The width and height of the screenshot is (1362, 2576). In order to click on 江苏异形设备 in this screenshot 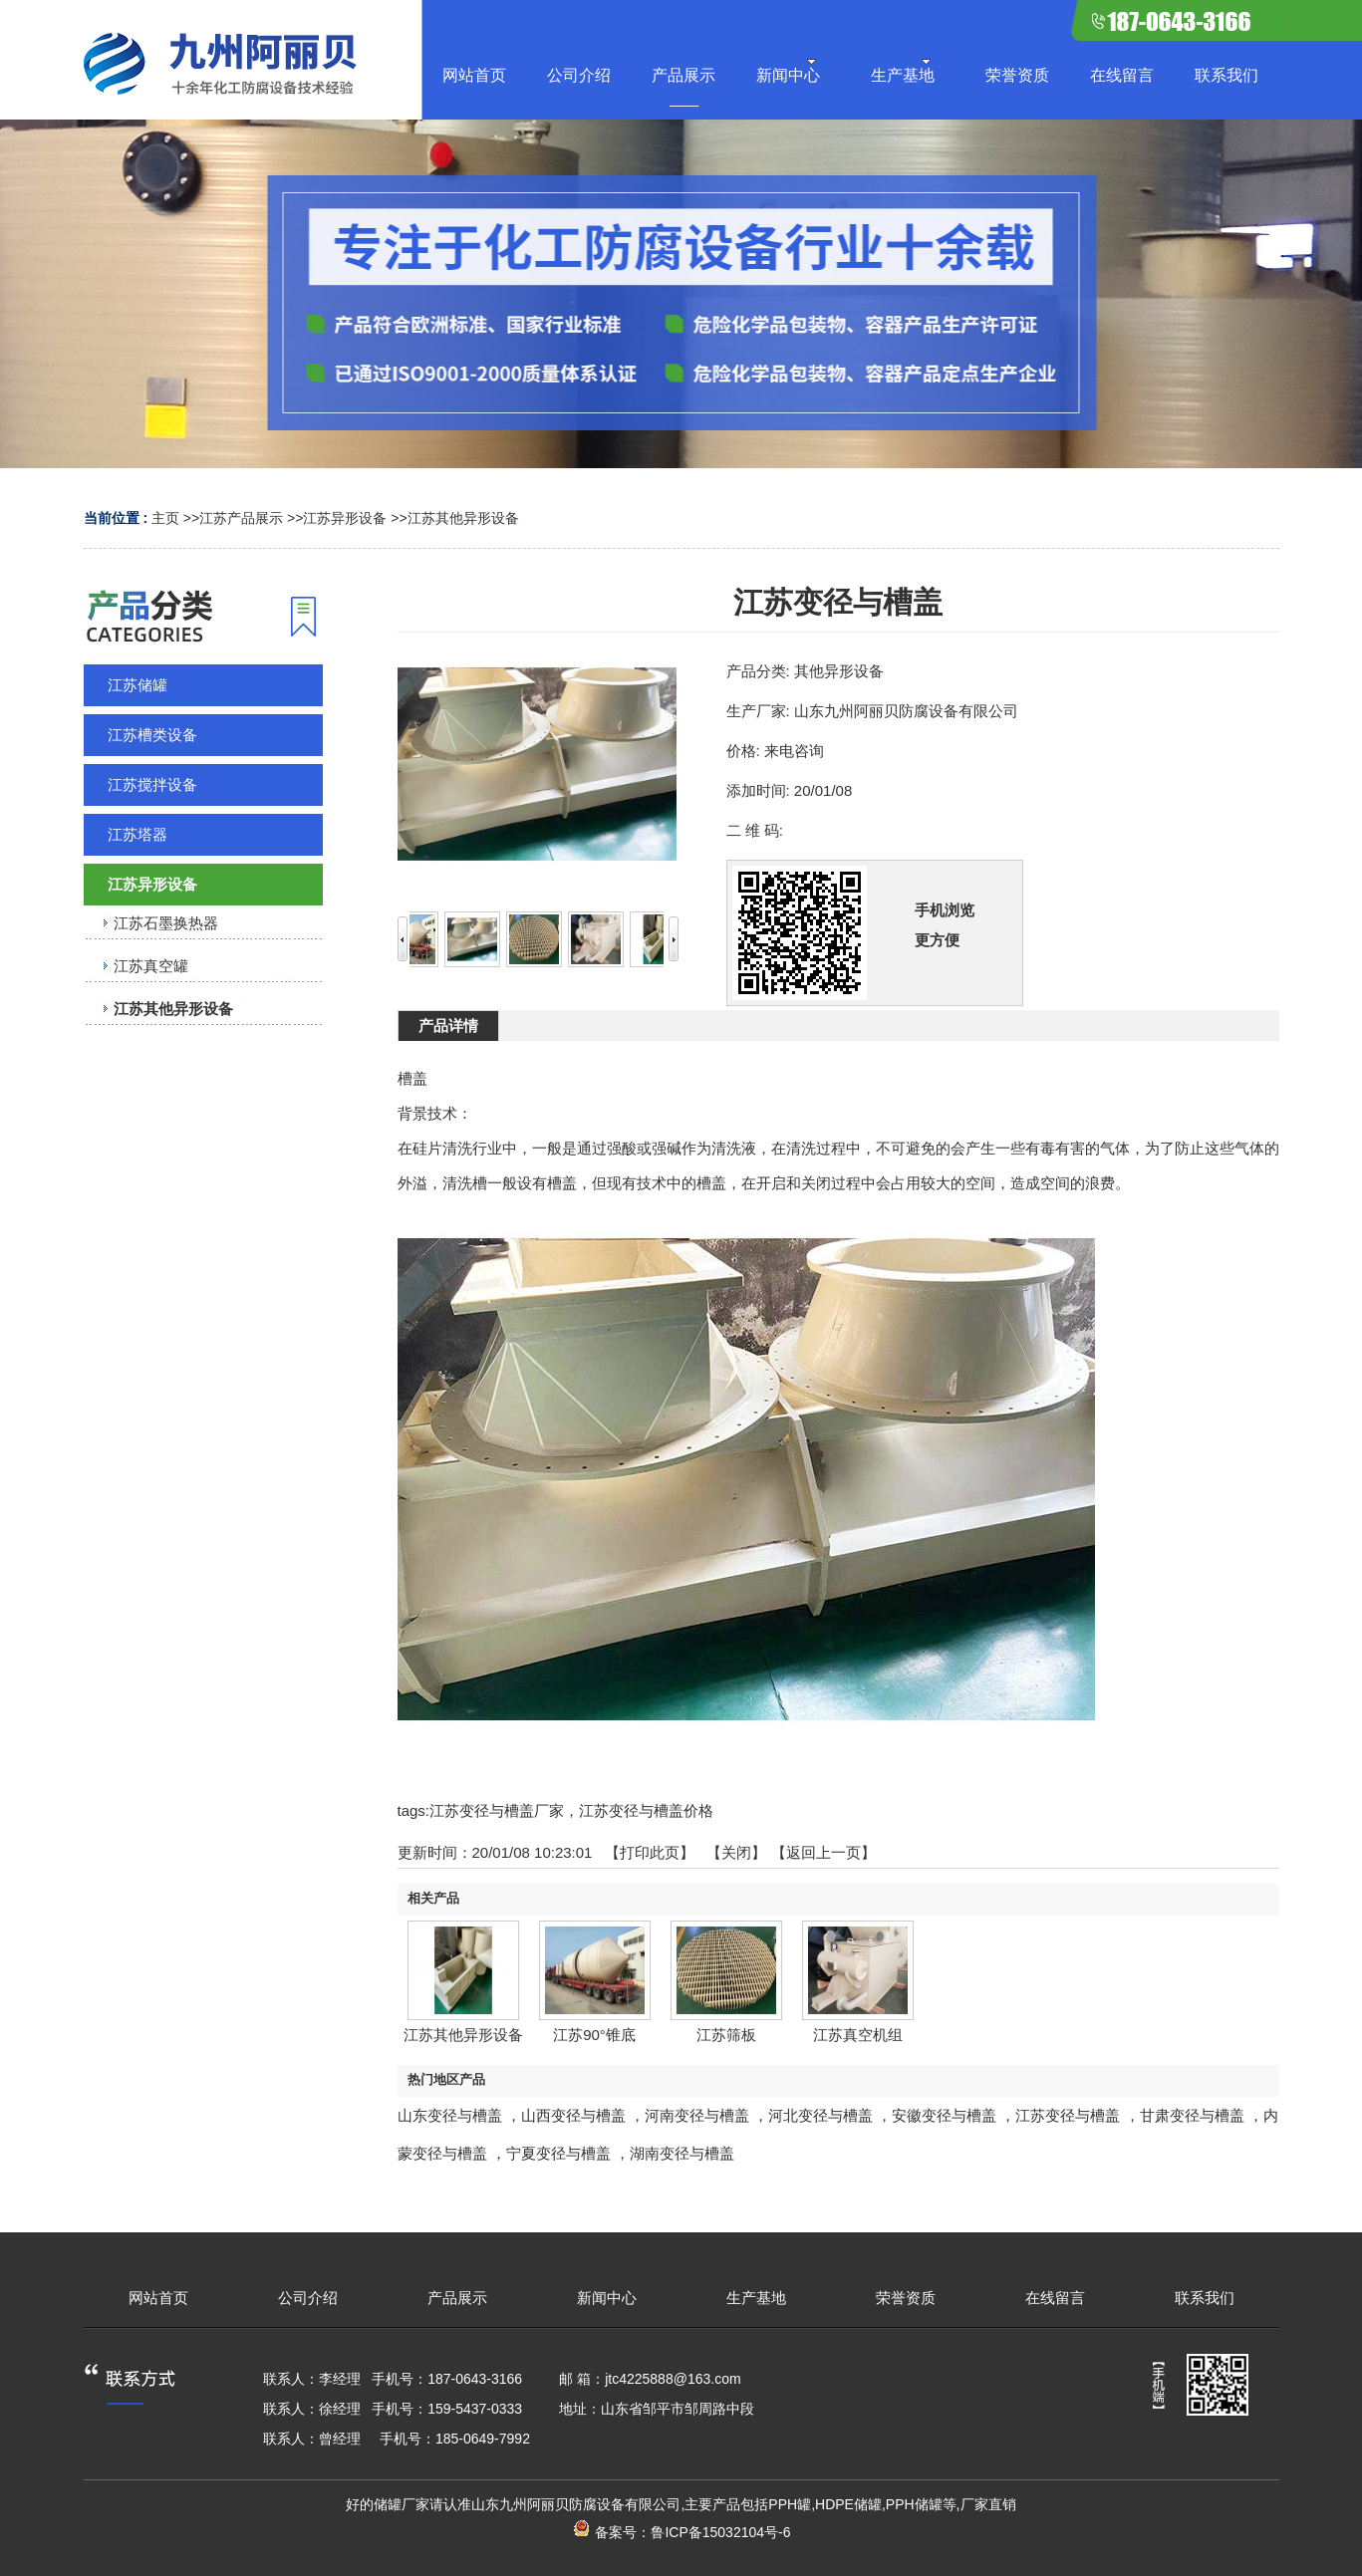, I will do `click(345, 518)`.